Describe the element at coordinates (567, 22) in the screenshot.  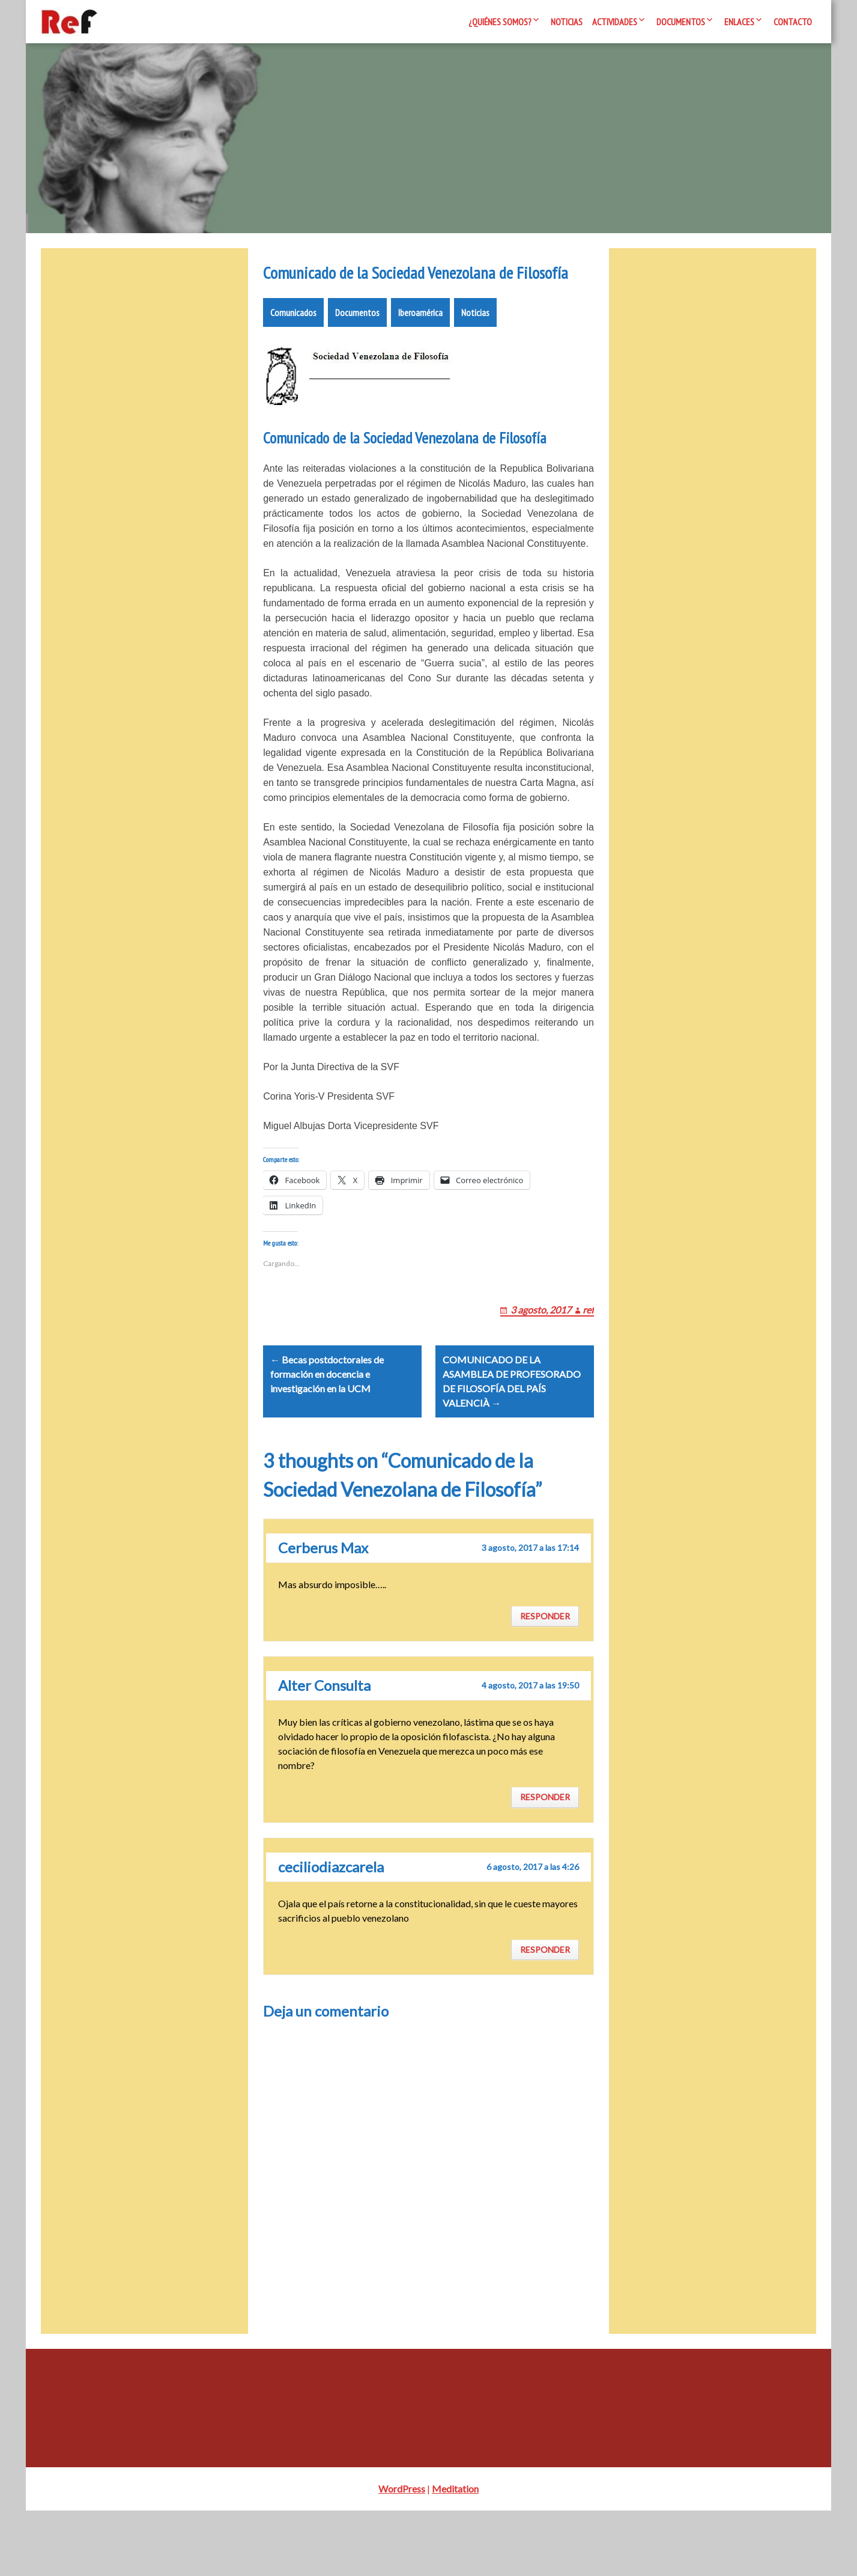
I see `Noticias` at that location.